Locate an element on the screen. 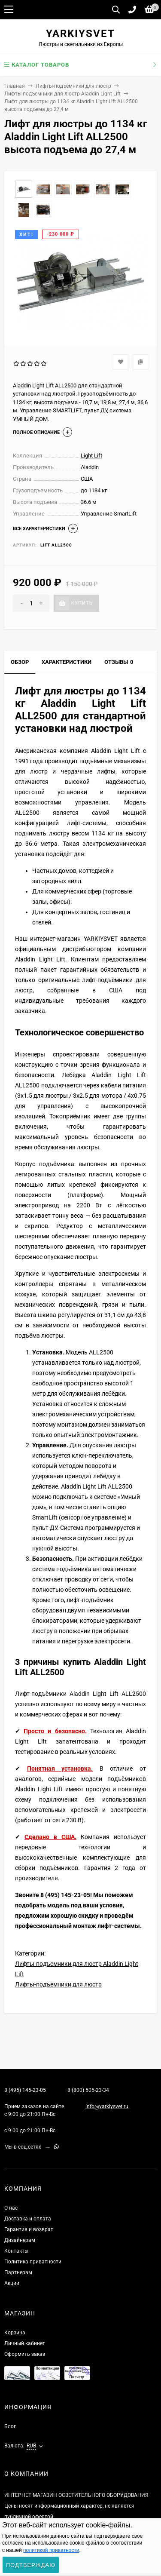  Лифты-подъемники для люстр Aladdin Light Lift is located at coordinates (62, 94).